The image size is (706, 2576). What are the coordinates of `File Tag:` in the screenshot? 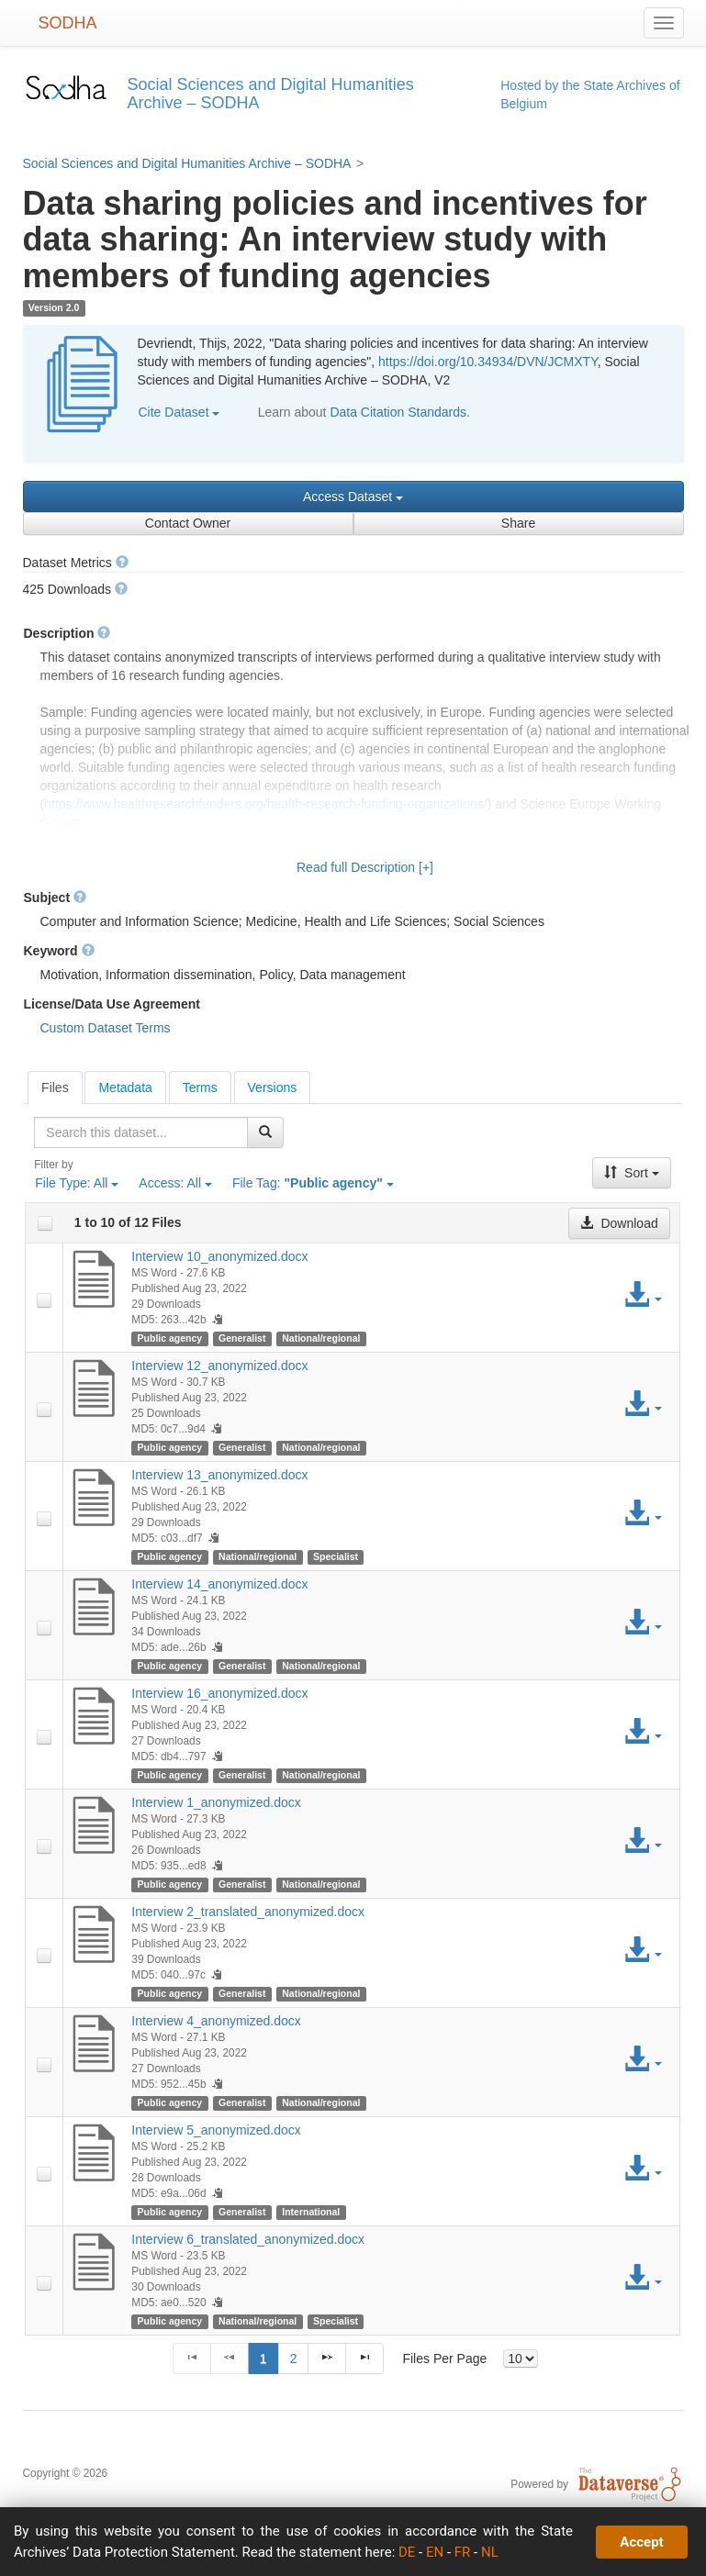 It's located at (313, 1183).